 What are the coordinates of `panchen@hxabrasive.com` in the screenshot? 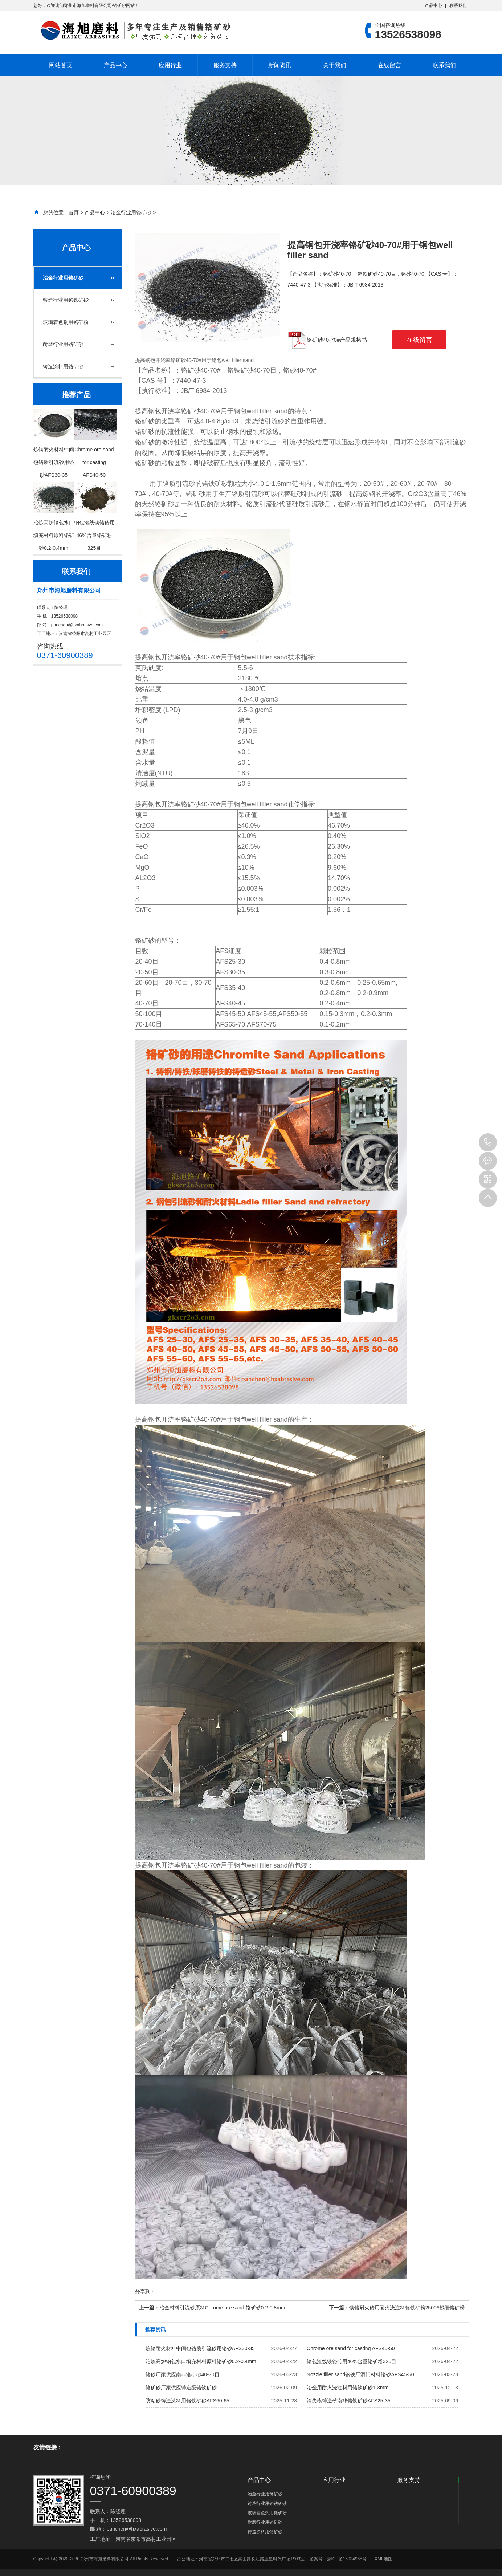 It's located at (77, 624).